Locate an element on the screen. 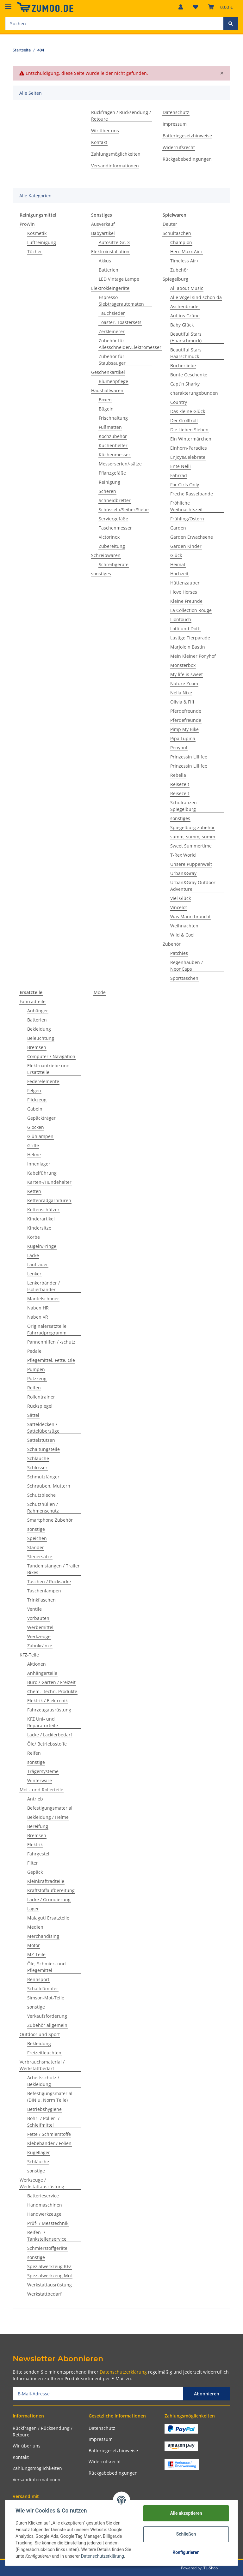  Elektrik is located at coordinates (35, 1845).